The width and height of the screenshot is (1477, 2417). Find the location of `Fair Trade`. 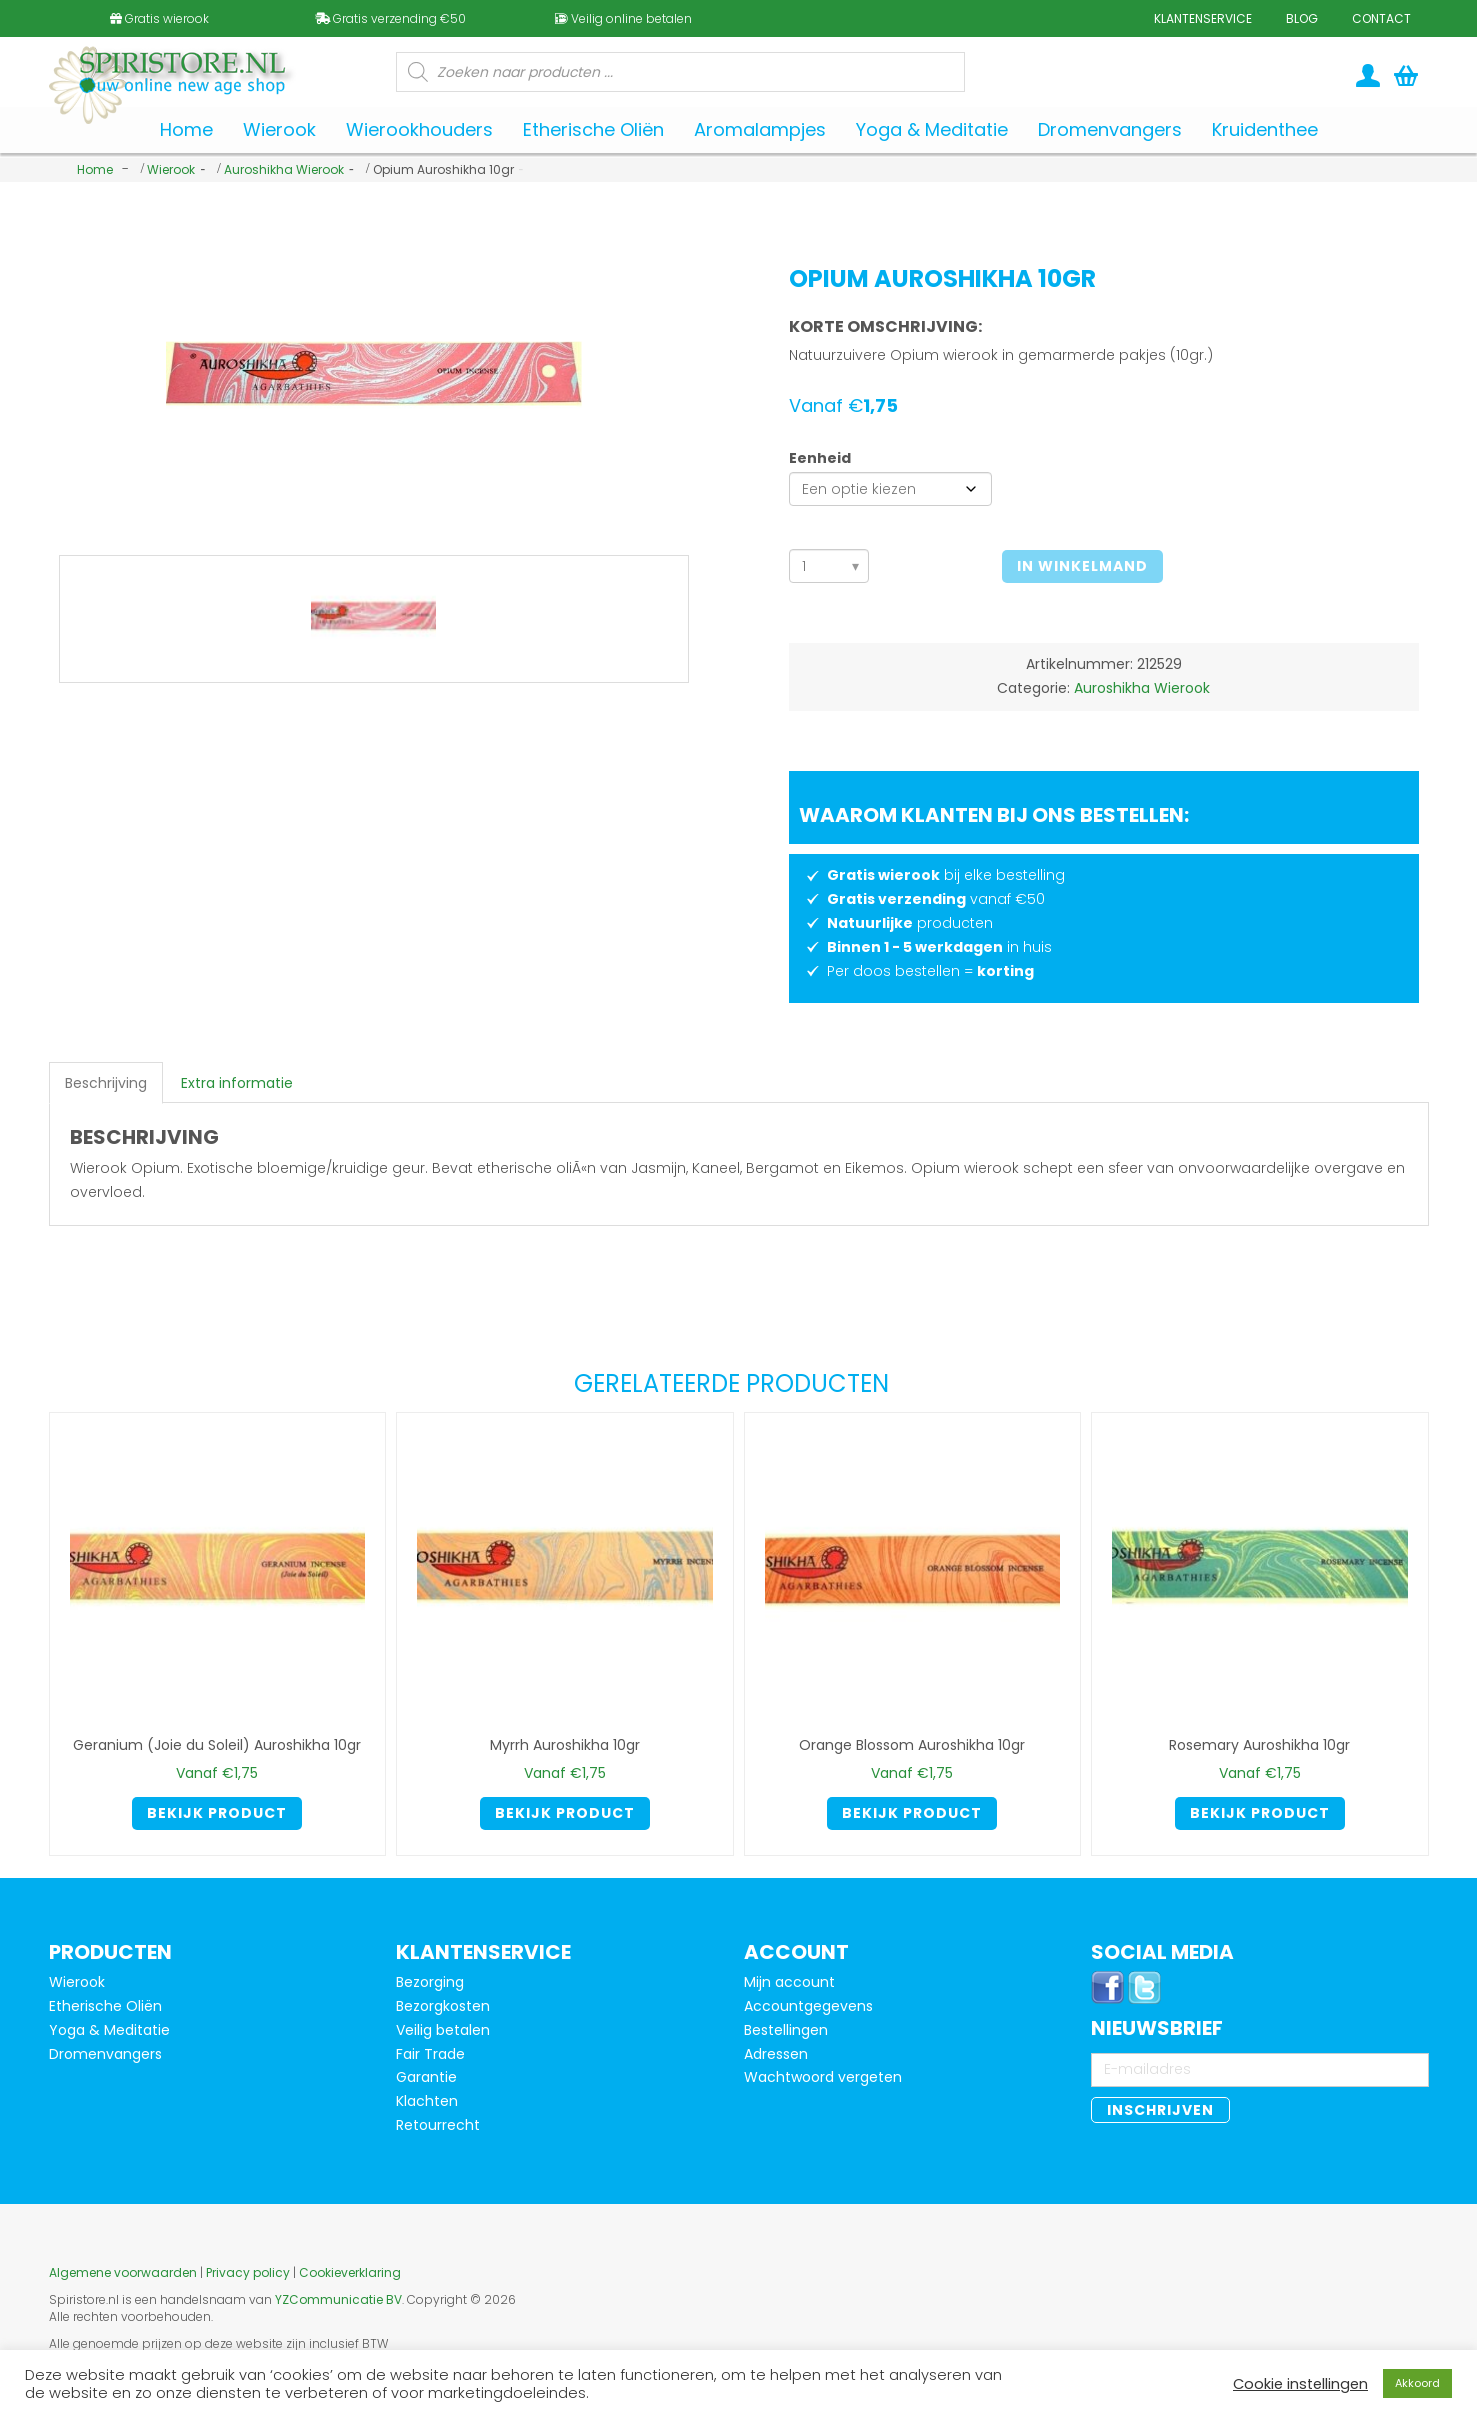

Fair Trade is located at coordinates (430, 2054).